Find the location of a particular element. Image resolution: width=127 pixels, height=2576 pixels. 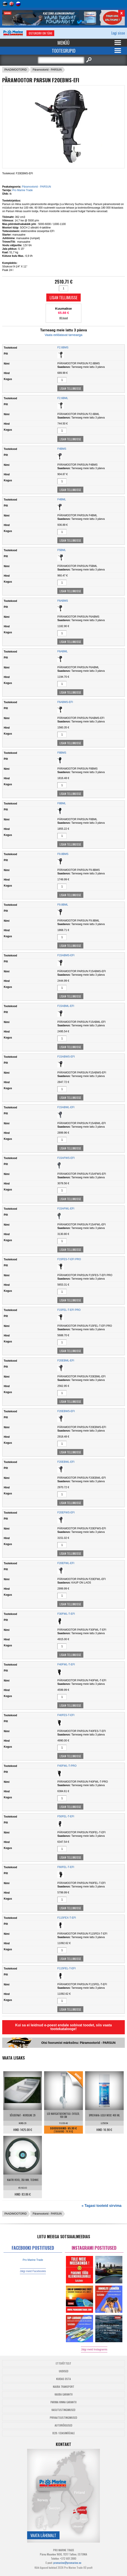

F5BML is located at coordinates (61, 550).